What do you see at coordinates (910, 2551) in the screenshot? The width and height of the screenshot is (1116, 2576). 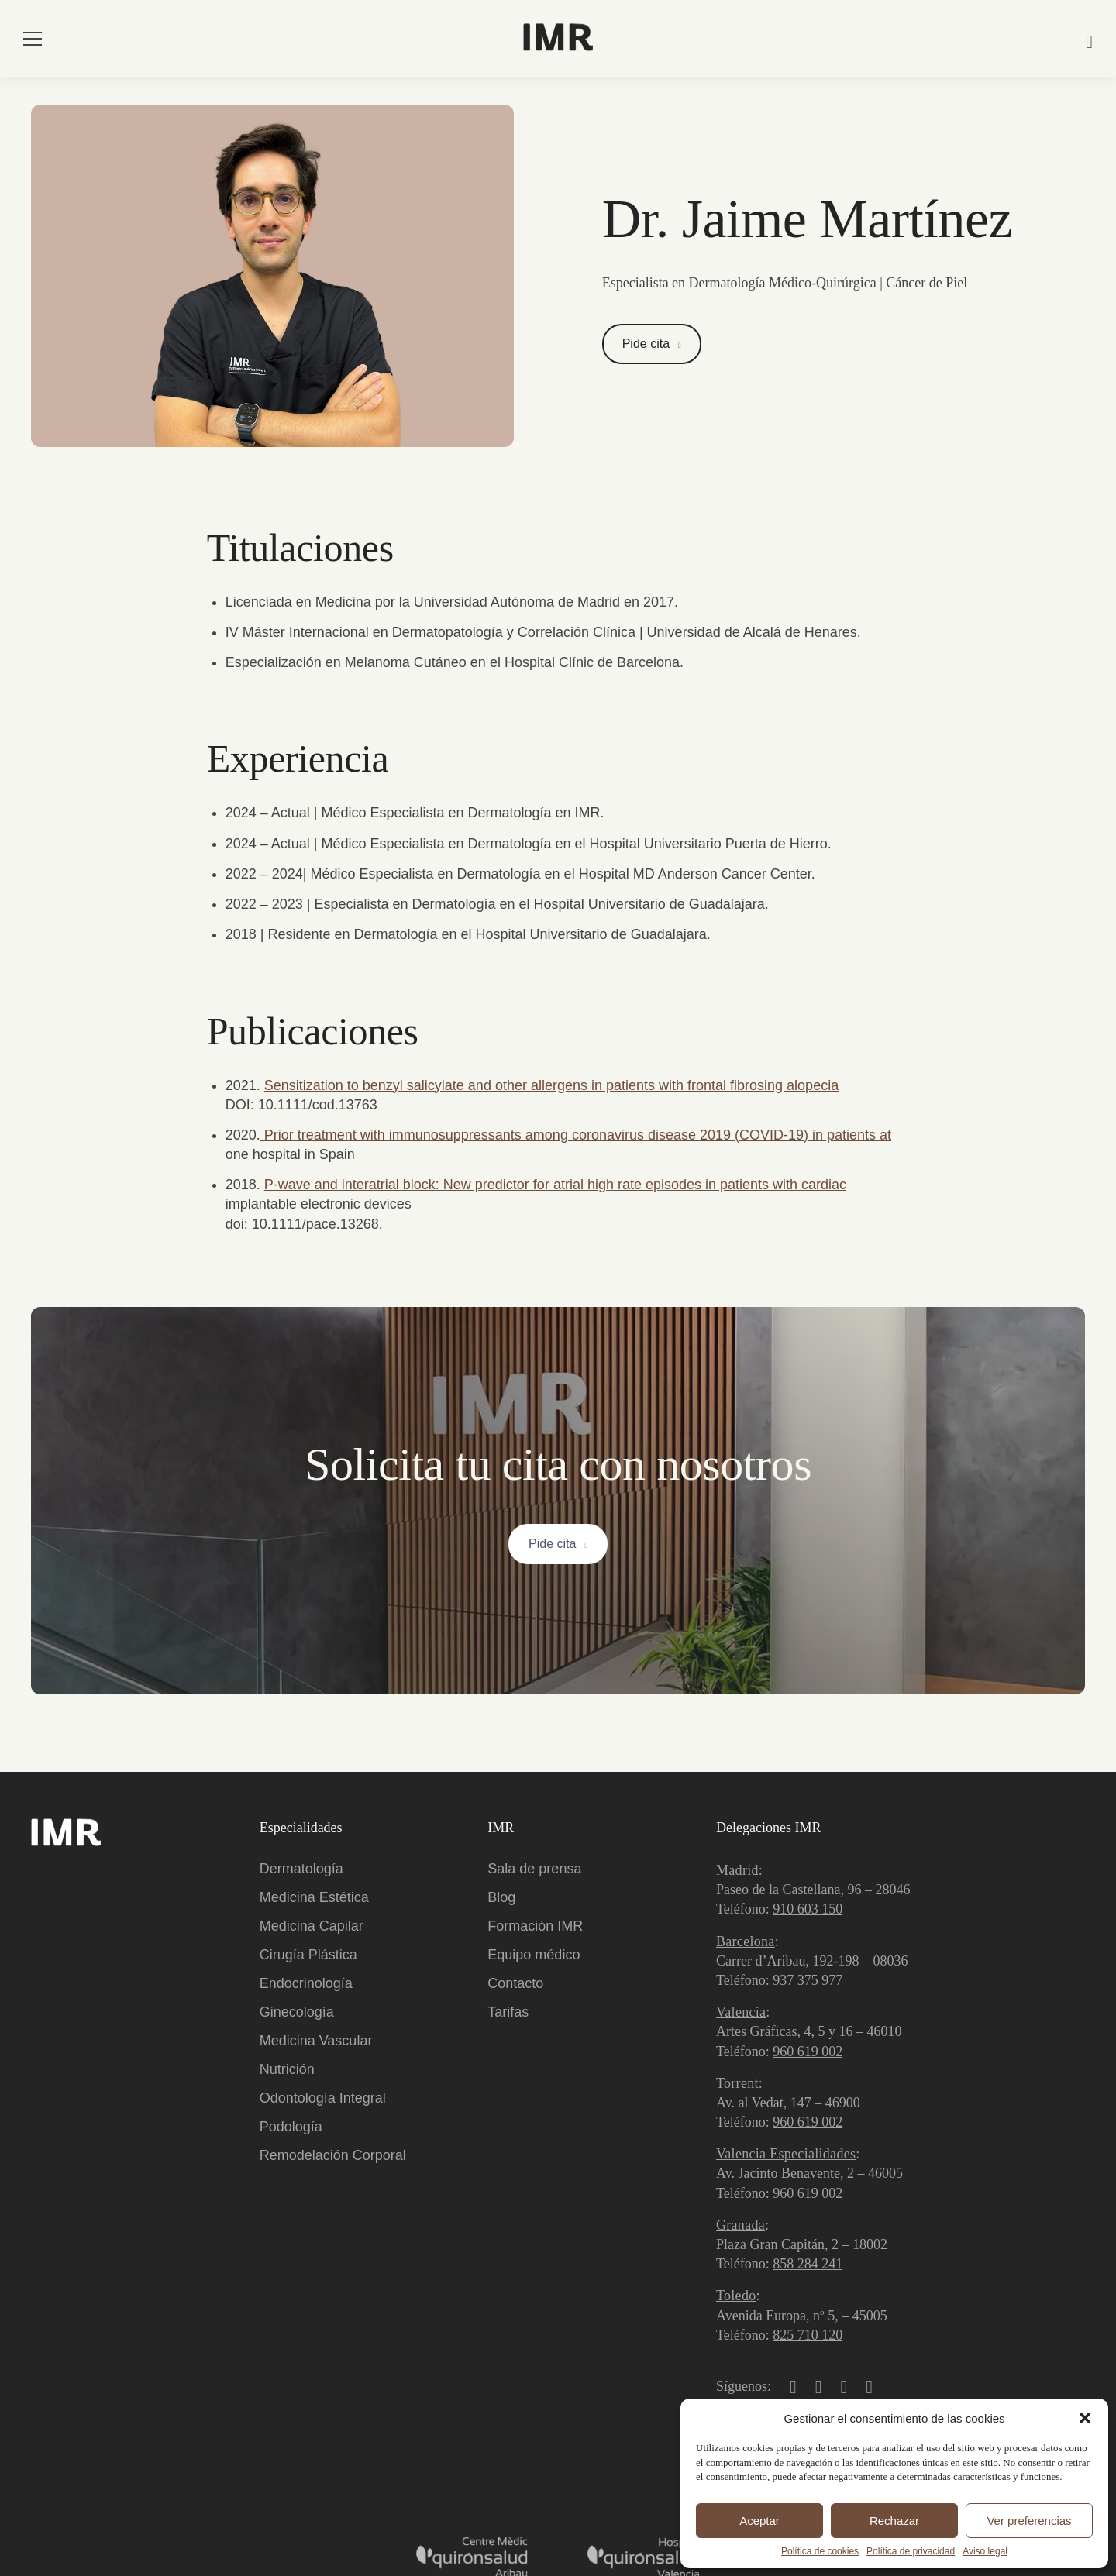 I see `Política de privacidad` at bounding box center [910, 2551].